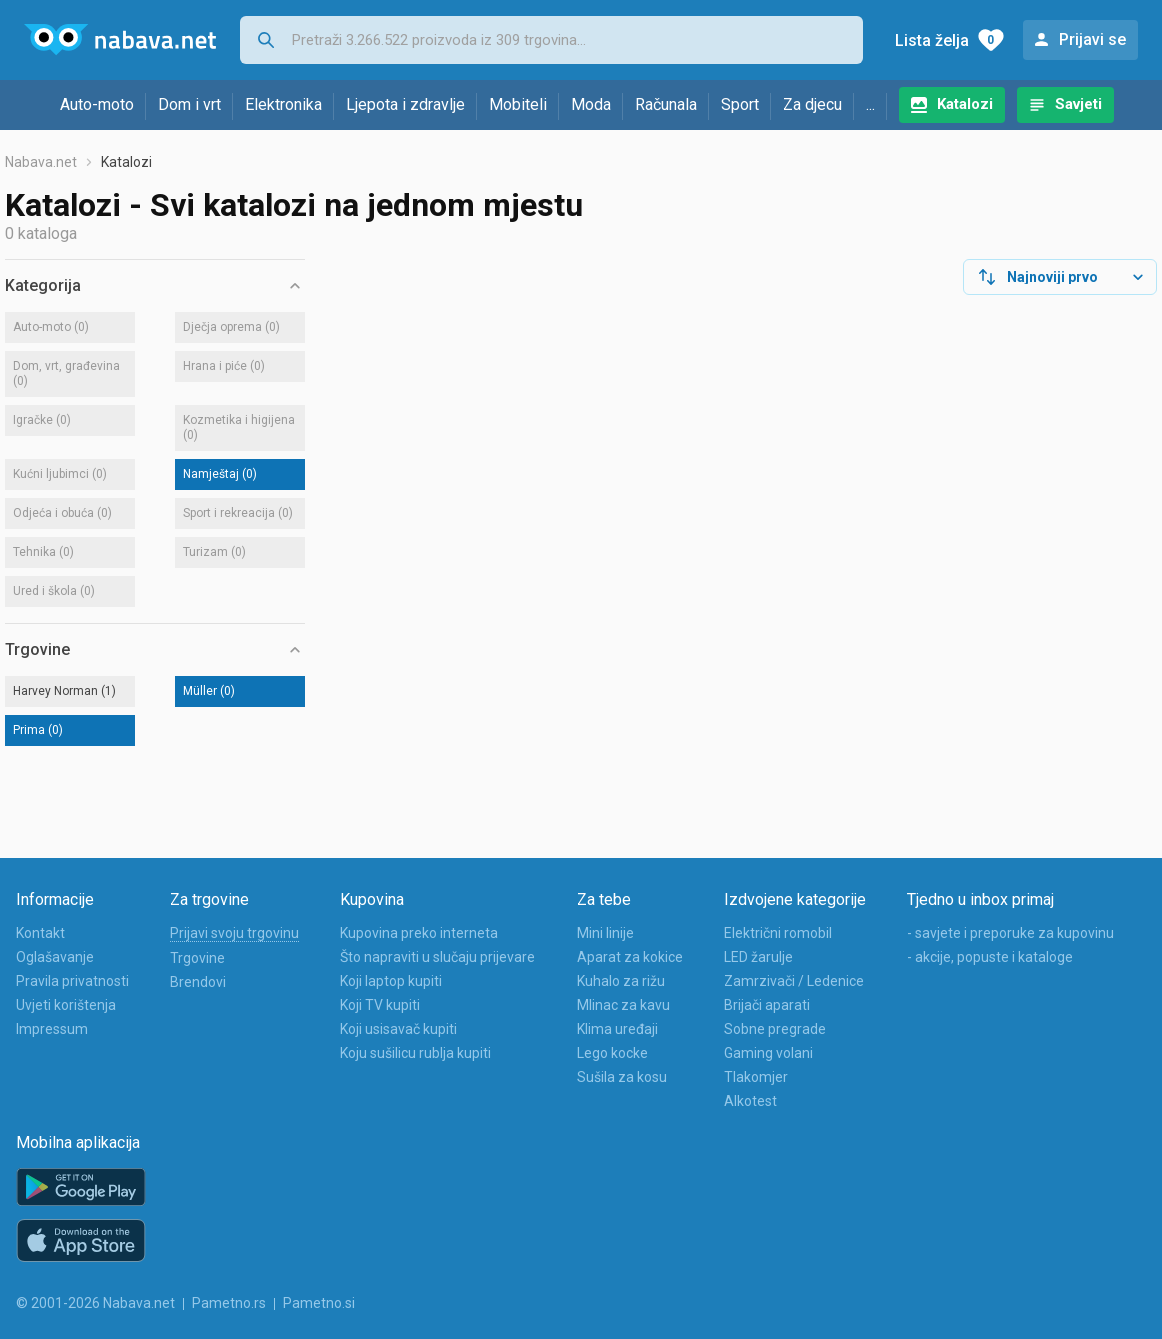 Image resolution: width=1162 pixels, height=1339 pixels. Describe the element at coordinates (750, 1101) in the screenshot. I see `Alkotest` at that location.